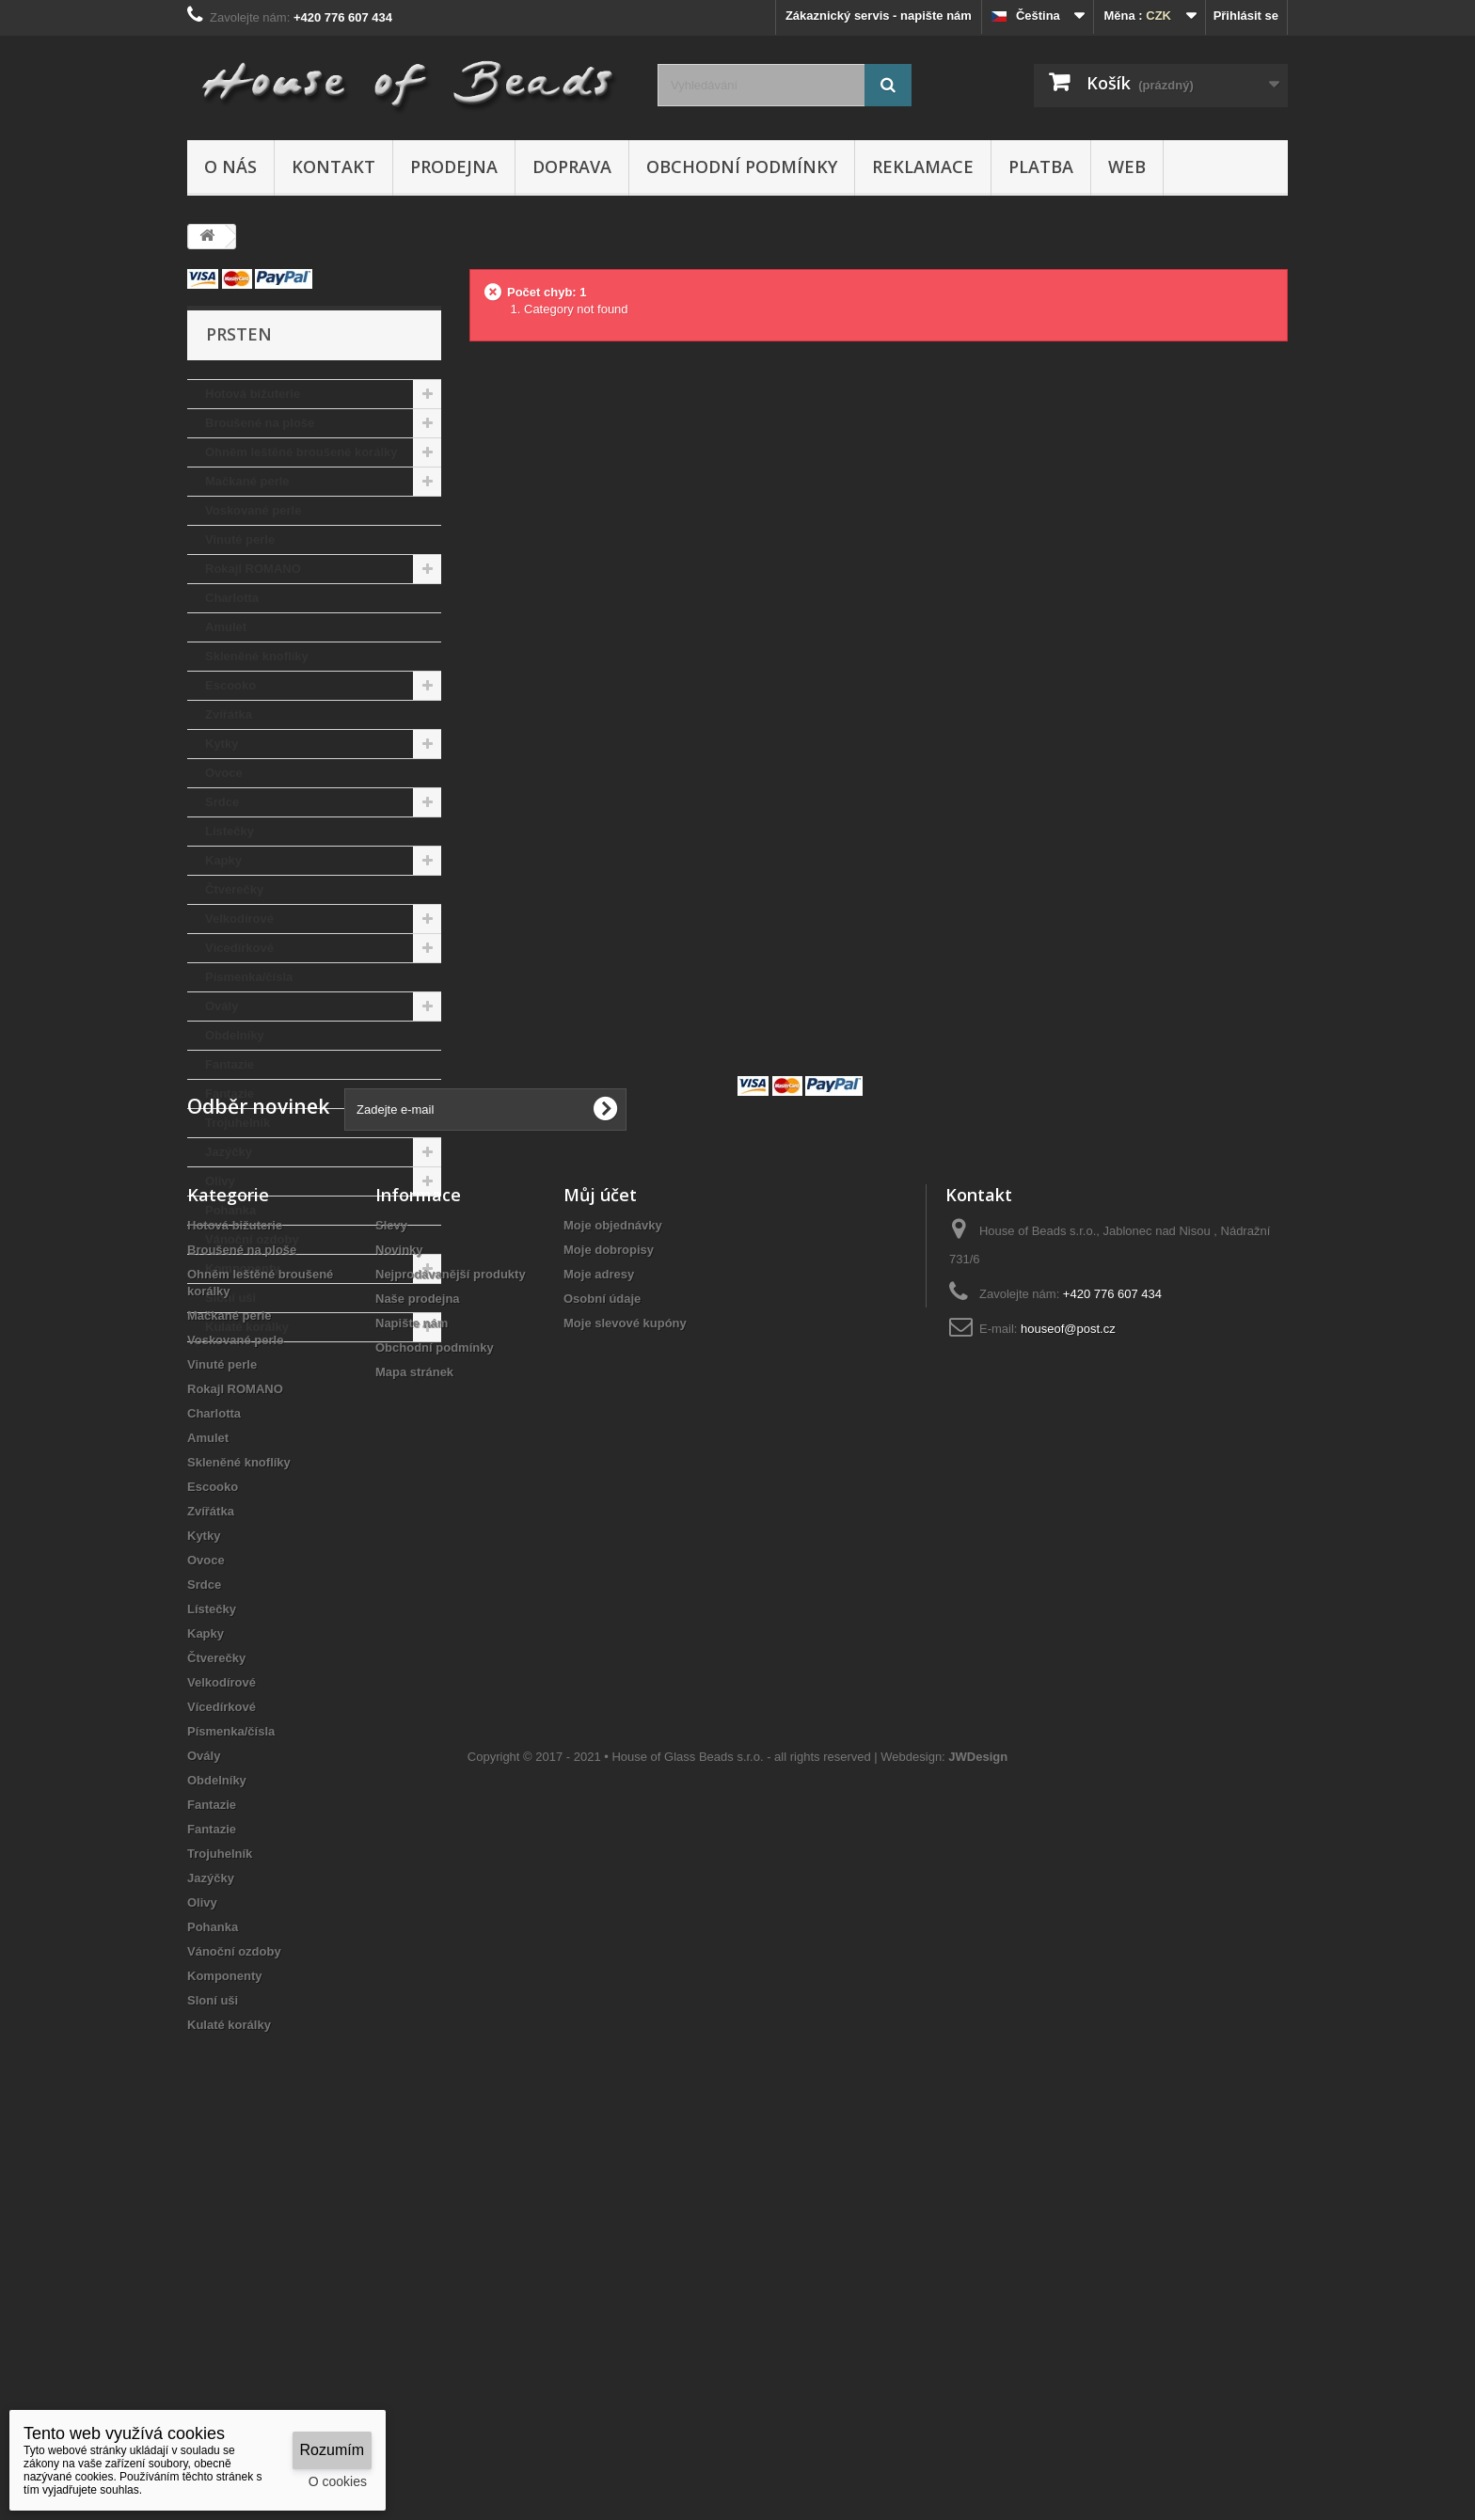 This screenshot has height=2520, width=1475. What do you see at coordinates (221, 1006) in the screenshot?
I see `Ovály` at bounding box center [221, 1006].